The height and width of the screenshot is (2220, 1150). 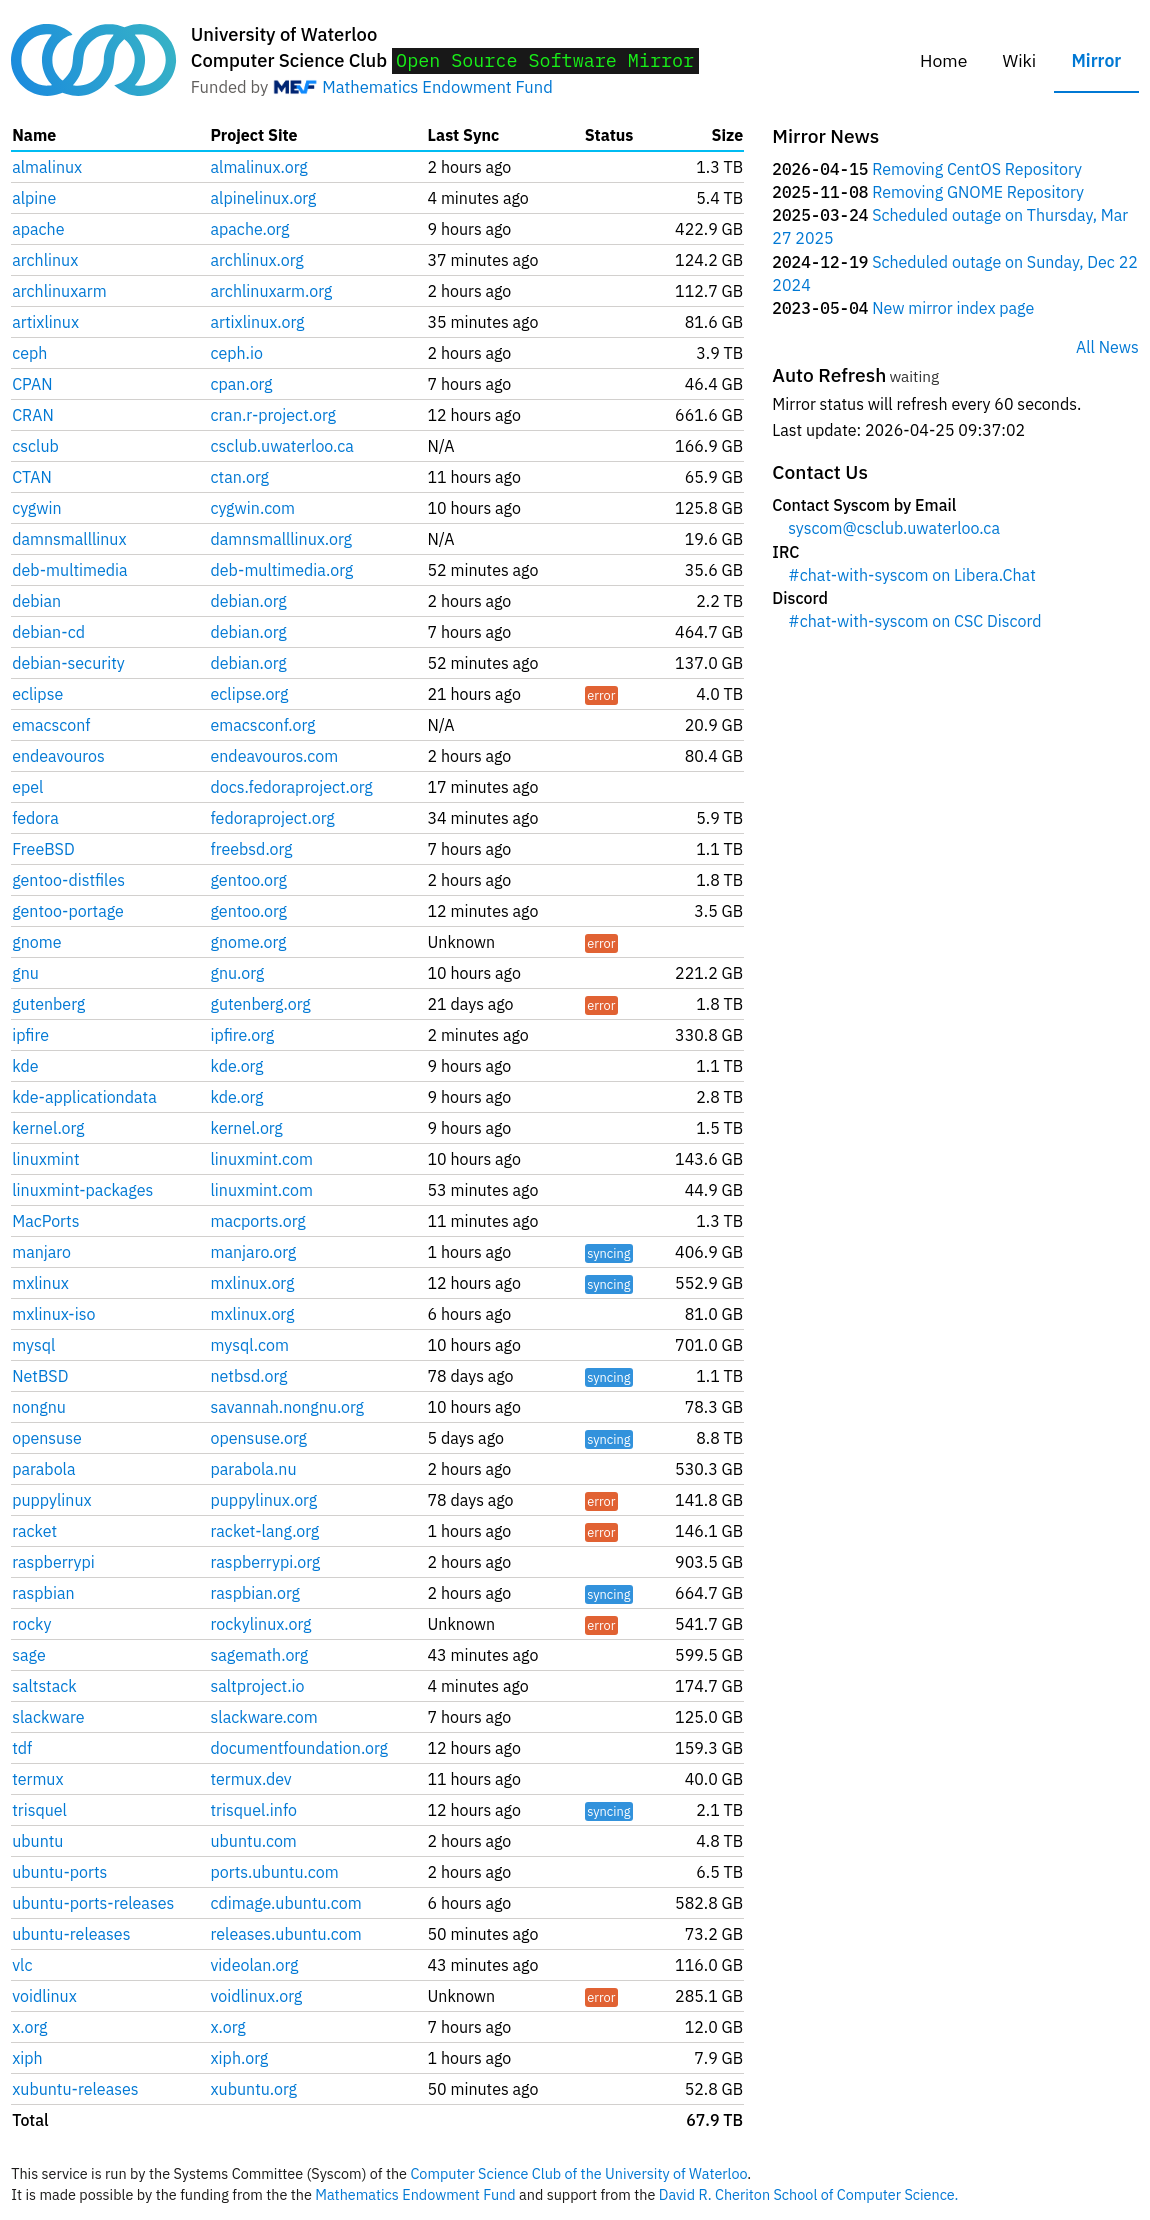 What do you see at coordinates (894, 528) in the screenshot?
I see `syscom@csclub.uwaterloo.ca` at bounding box center [894, 528].